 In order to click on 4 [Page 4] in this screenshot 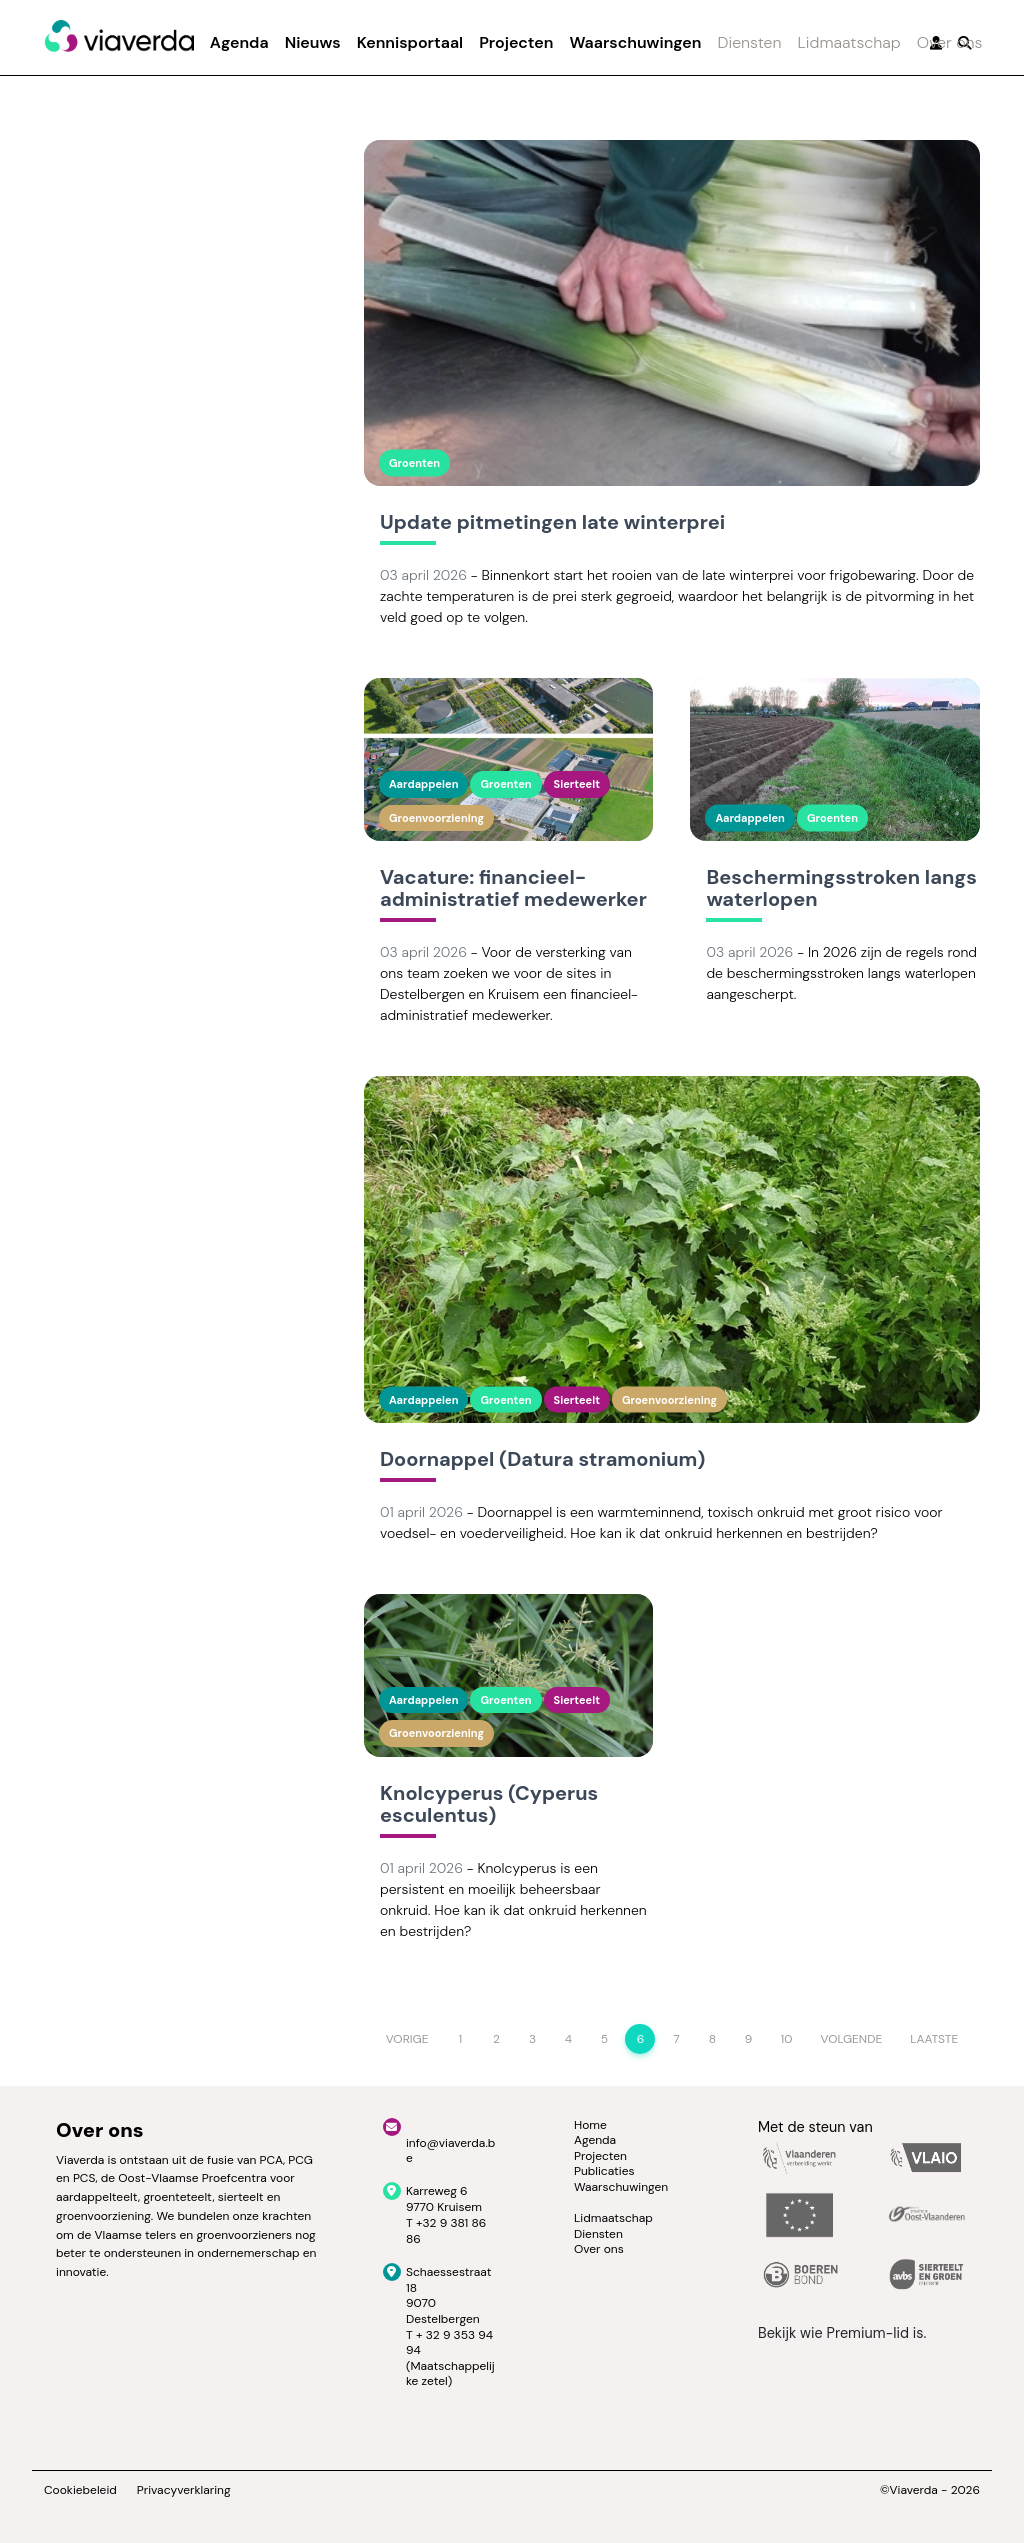, I will do `click(568, 2039)`.